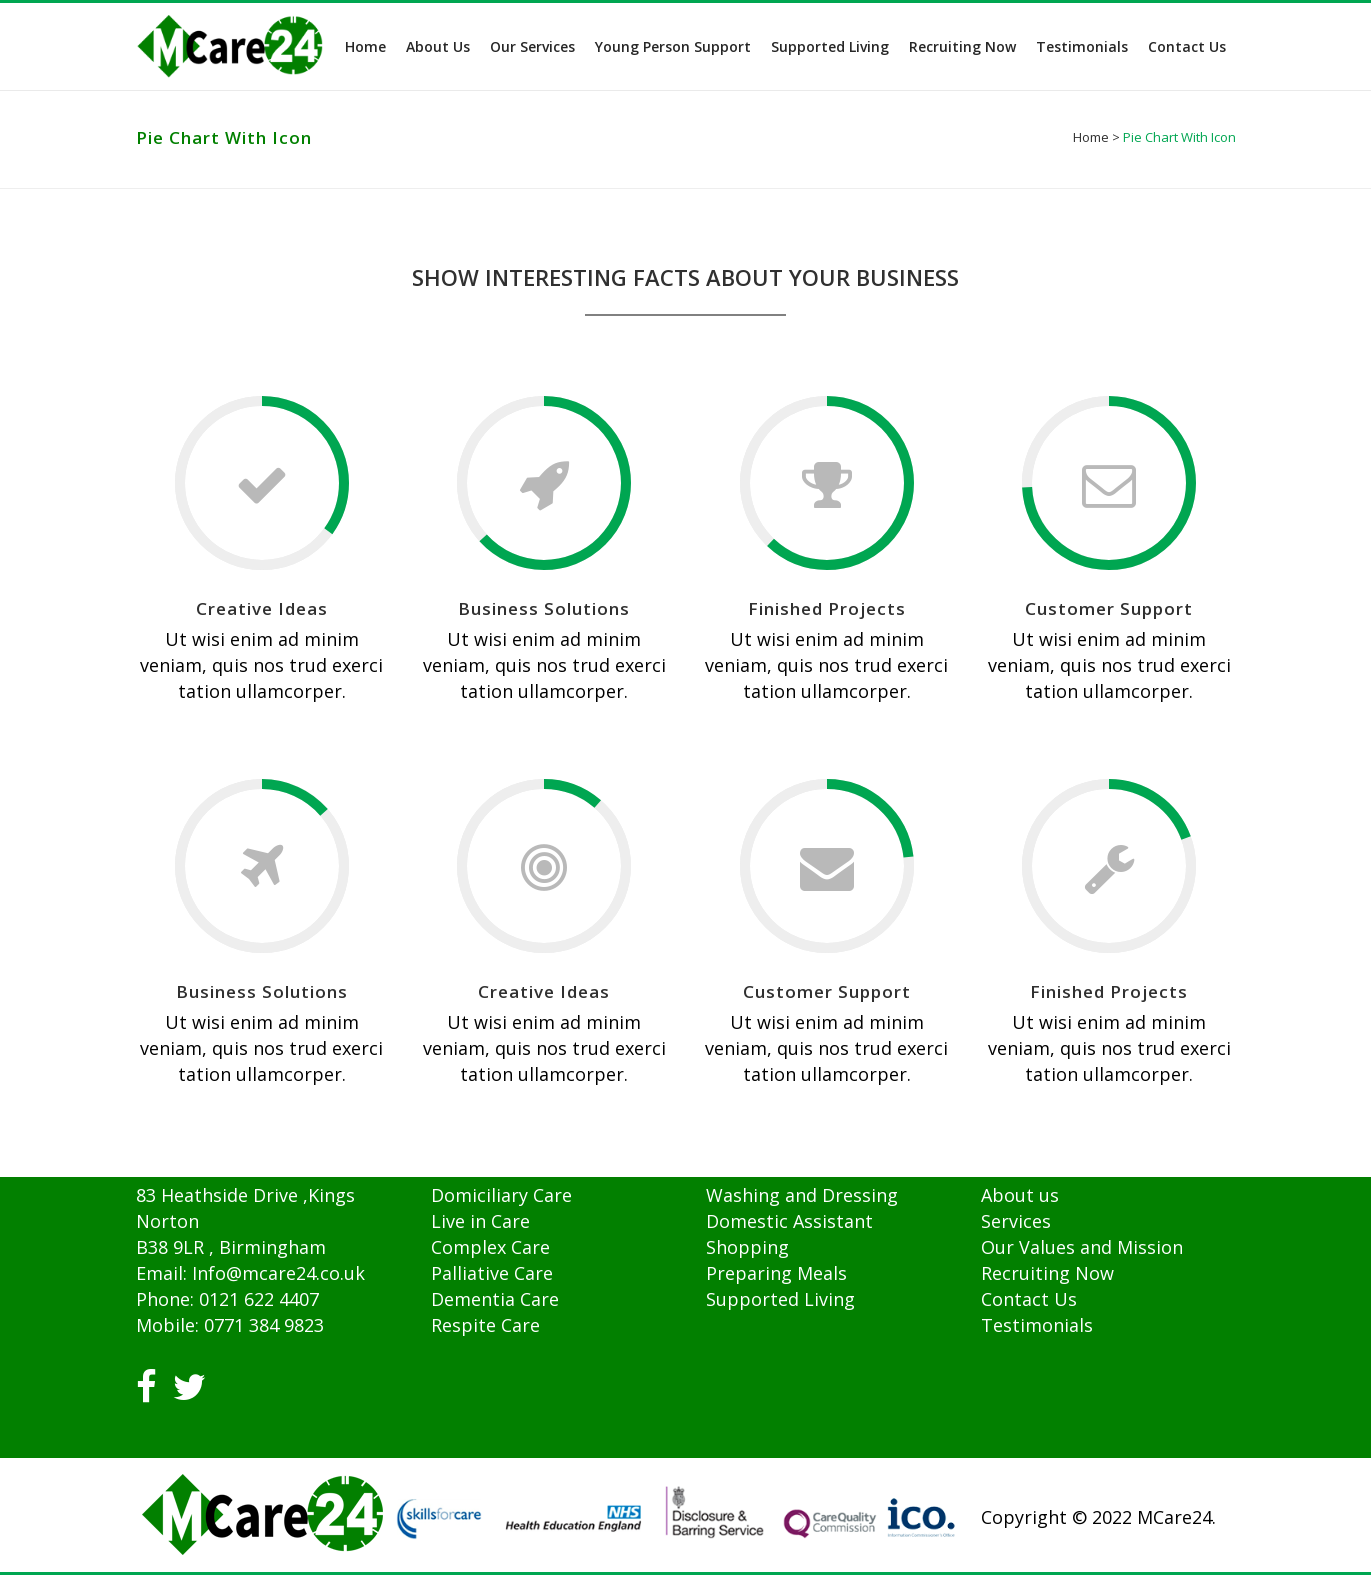 Image resolution: width=1371 pixels, height=1575 pixels. Describe the element at coordinates (490, 1247) in the screenshot. I see `Complex Care` at that location.